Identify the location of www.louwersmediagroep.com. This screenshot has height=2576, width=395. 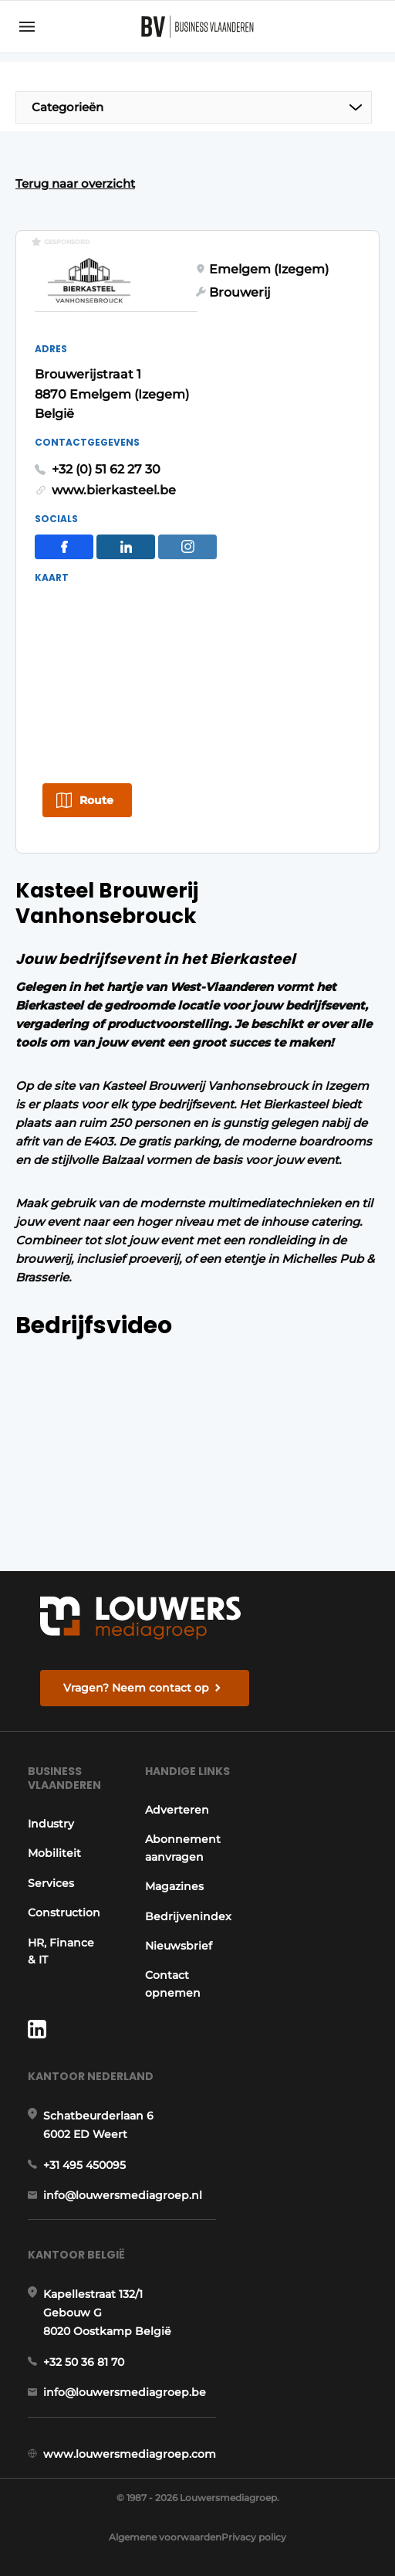
(129, 2454).